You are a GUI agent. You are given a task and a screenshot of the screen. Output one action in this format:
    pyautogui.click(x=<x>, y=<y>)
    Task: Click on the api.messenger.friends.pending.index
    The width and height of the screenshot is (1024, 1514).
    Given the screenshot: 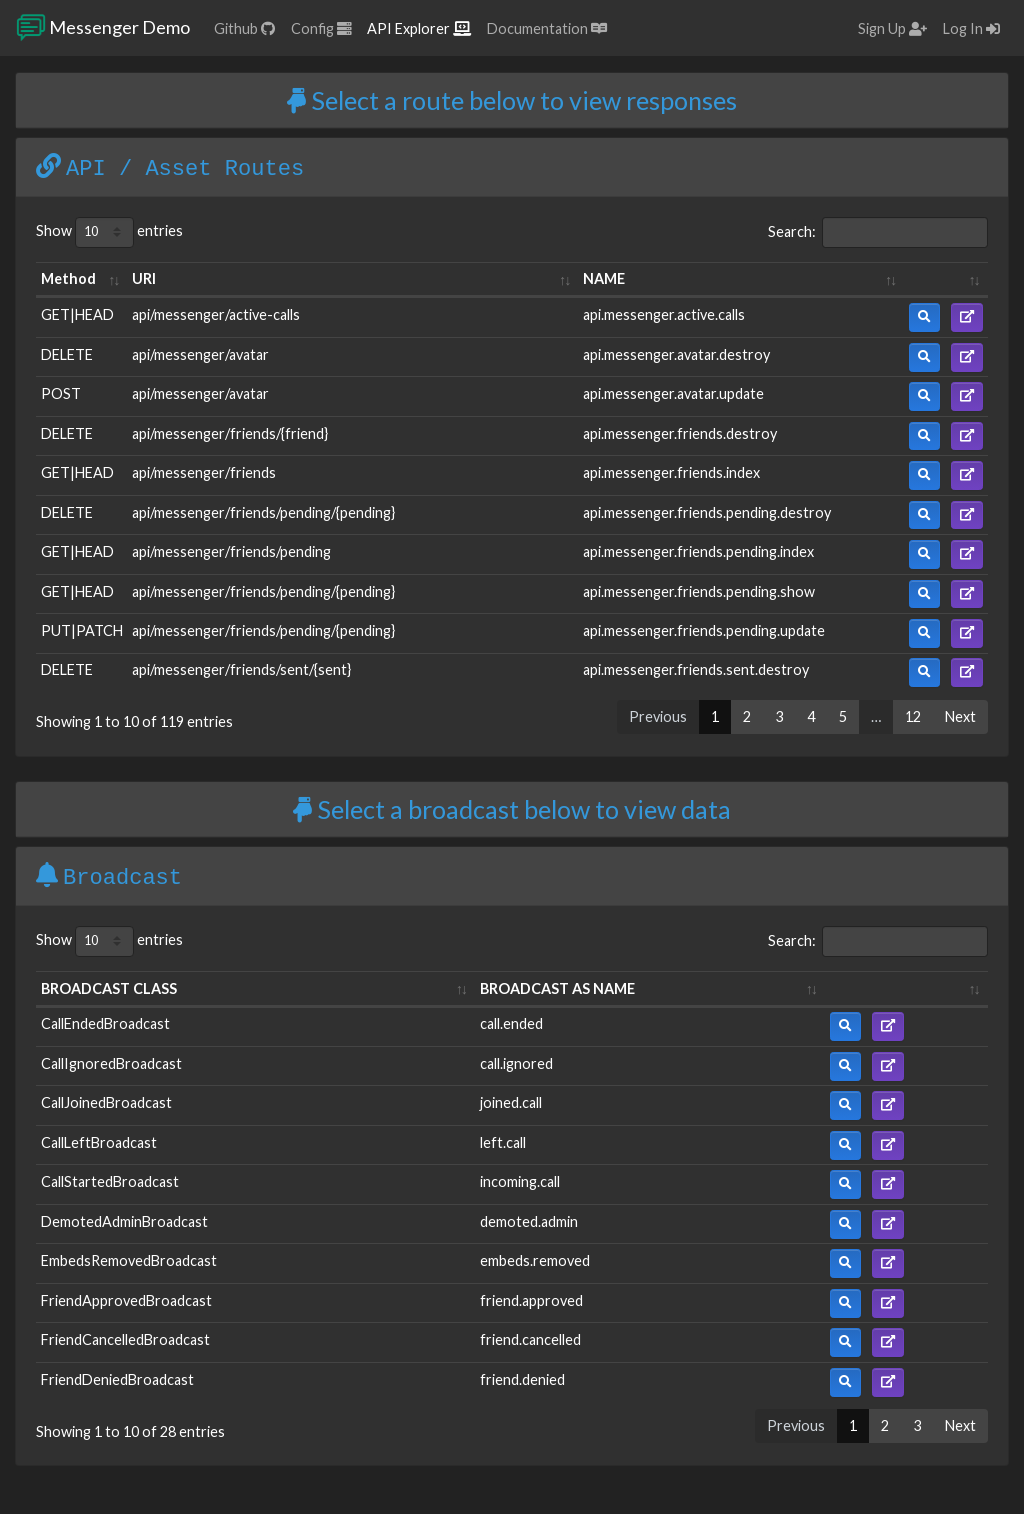 What is the action you would take?
    pyautogui.click(x=698, y=551)
    